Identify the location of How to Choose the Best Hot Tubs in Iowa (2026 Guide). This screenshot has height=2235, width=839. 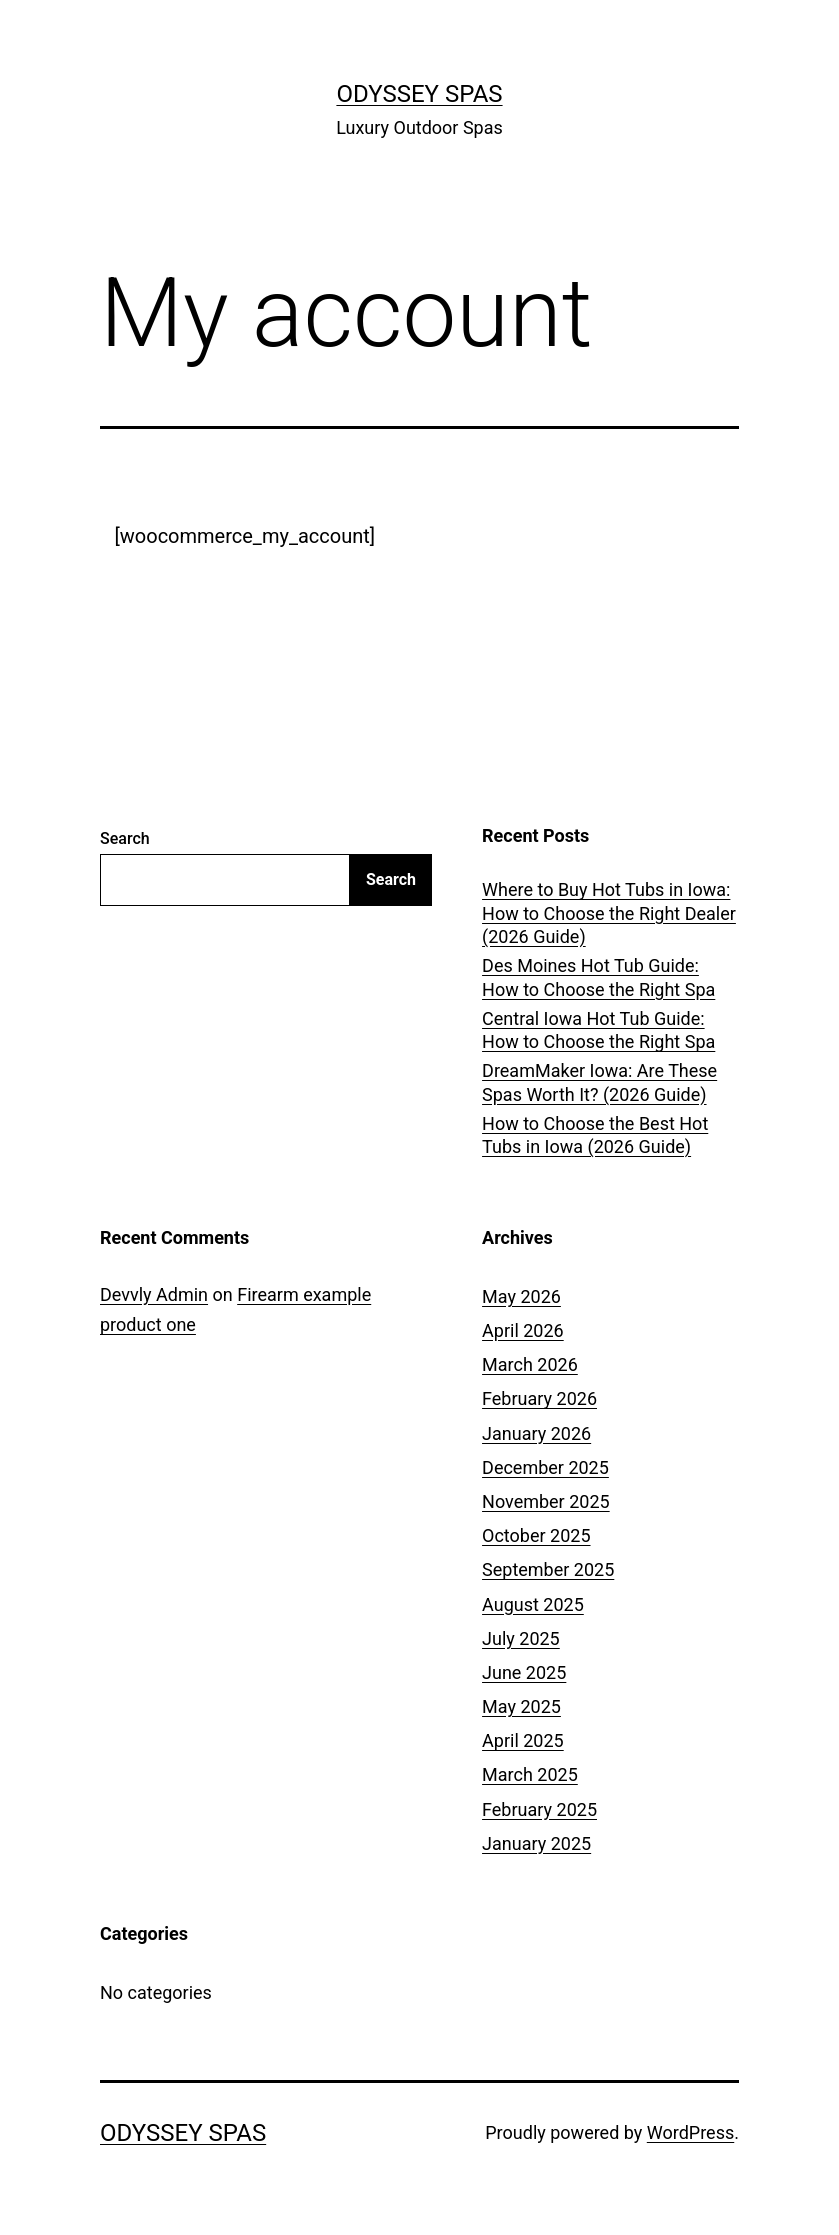
(595, 1135).